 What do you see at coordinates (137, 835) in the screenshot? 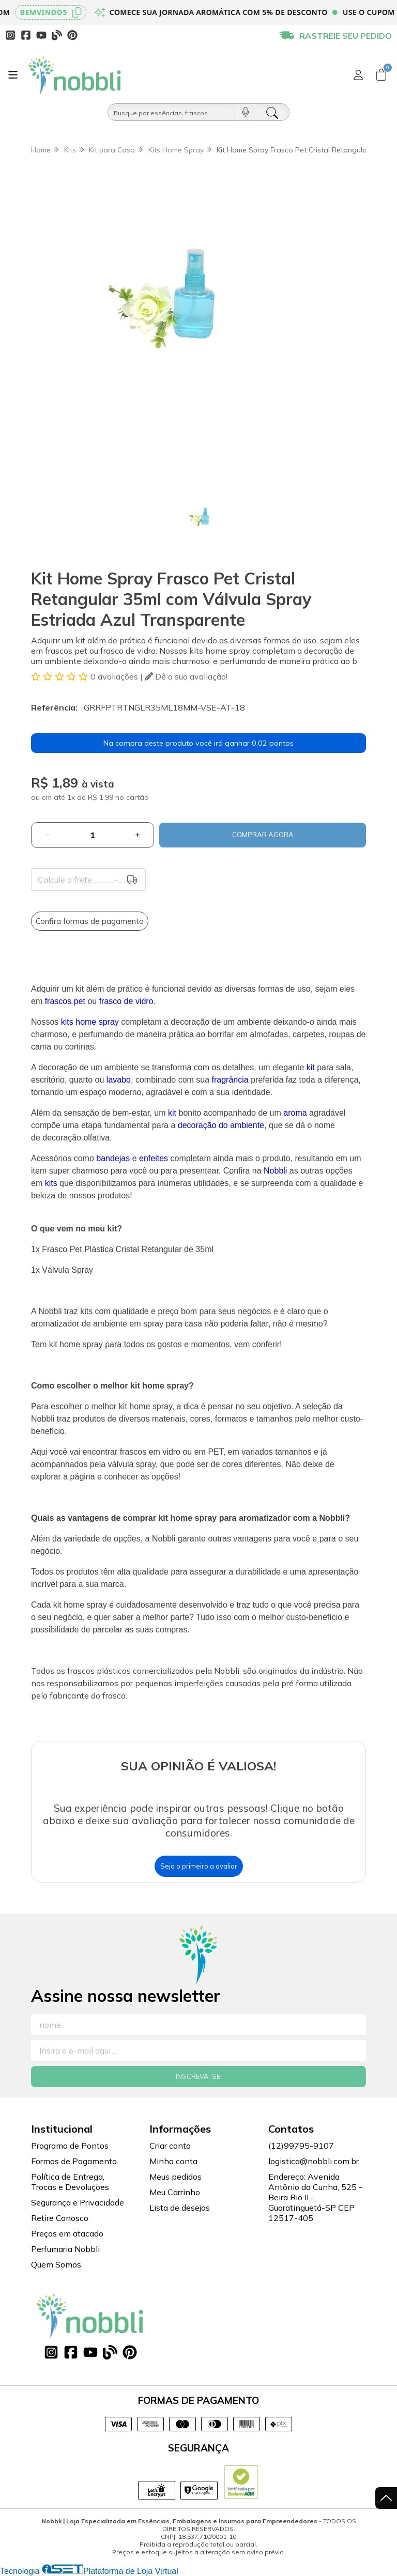
I see `[Adicionar]` at bounding box center [137, 835].